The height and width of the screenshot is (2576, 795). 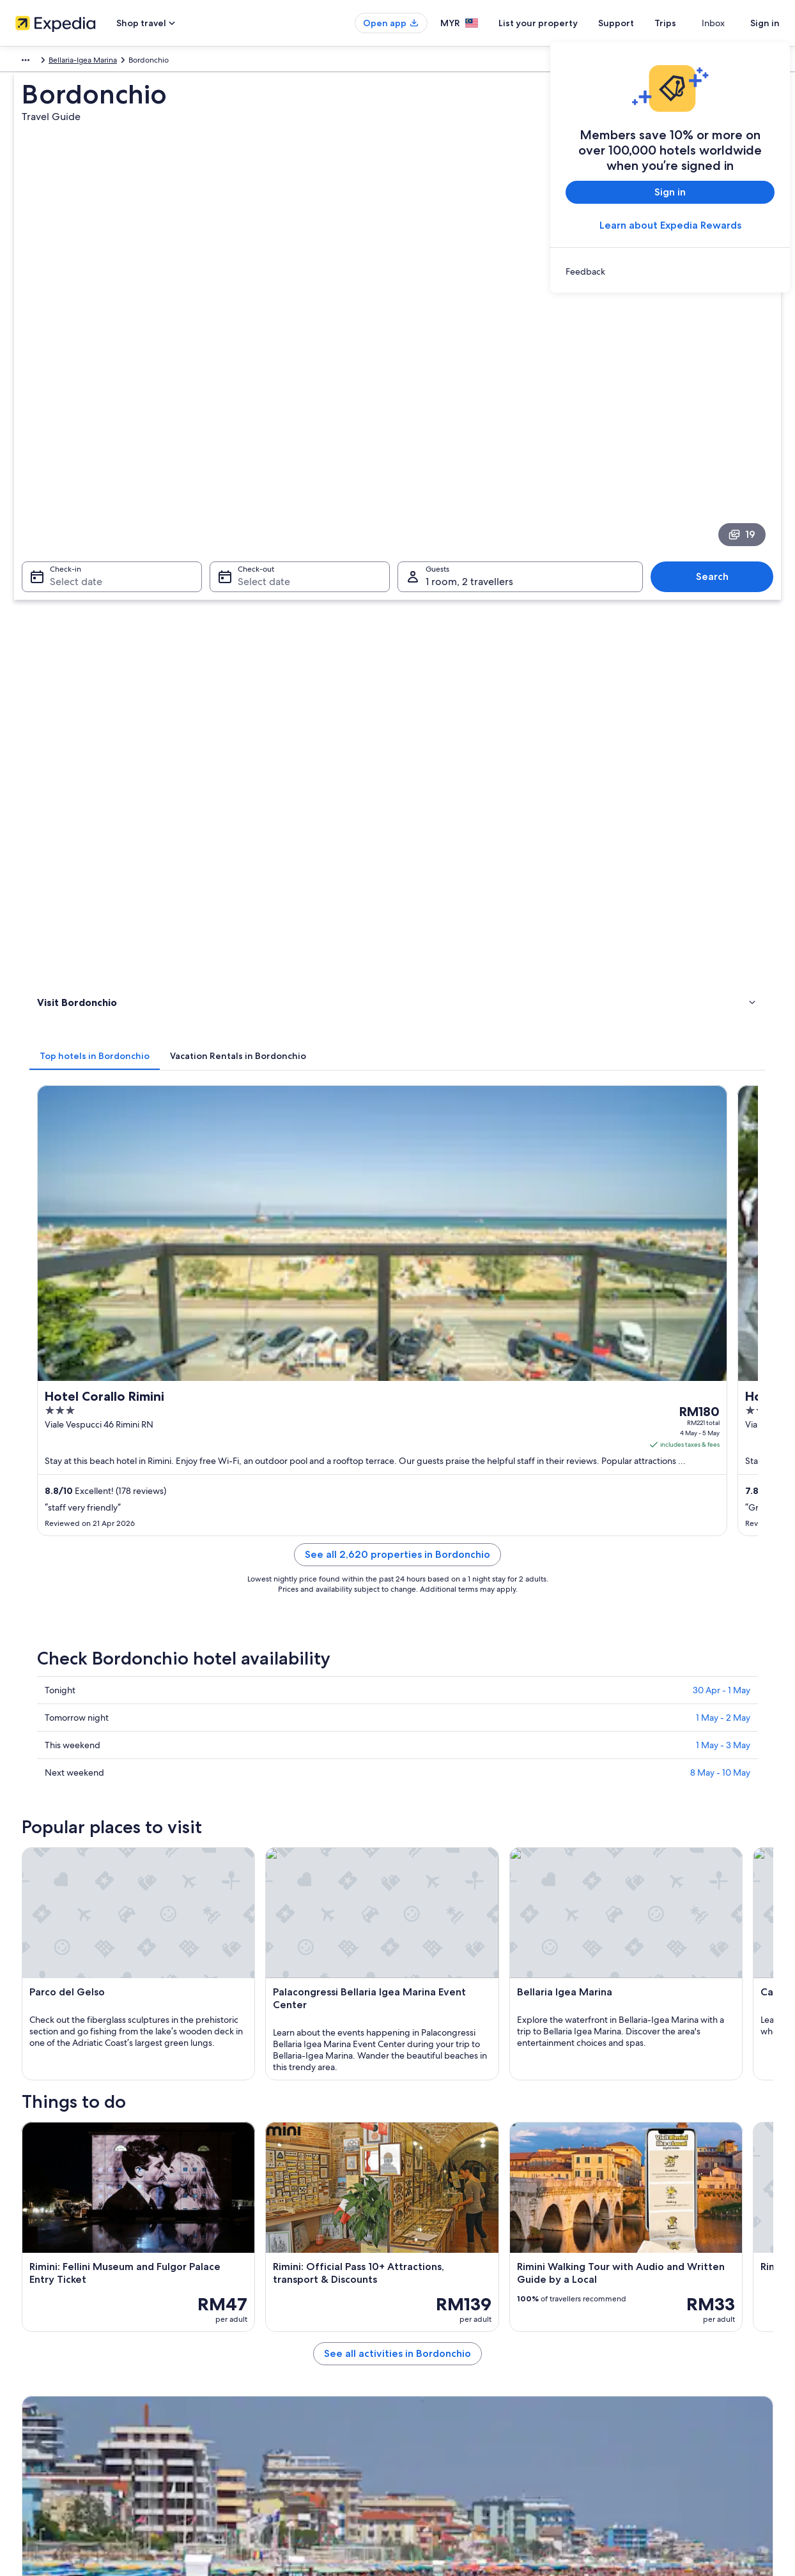 What do you see at coordinates (81, 1950) in the screenshot?
I see `Palacongressi di Remini [link]` at bounding box center [81, 1950].